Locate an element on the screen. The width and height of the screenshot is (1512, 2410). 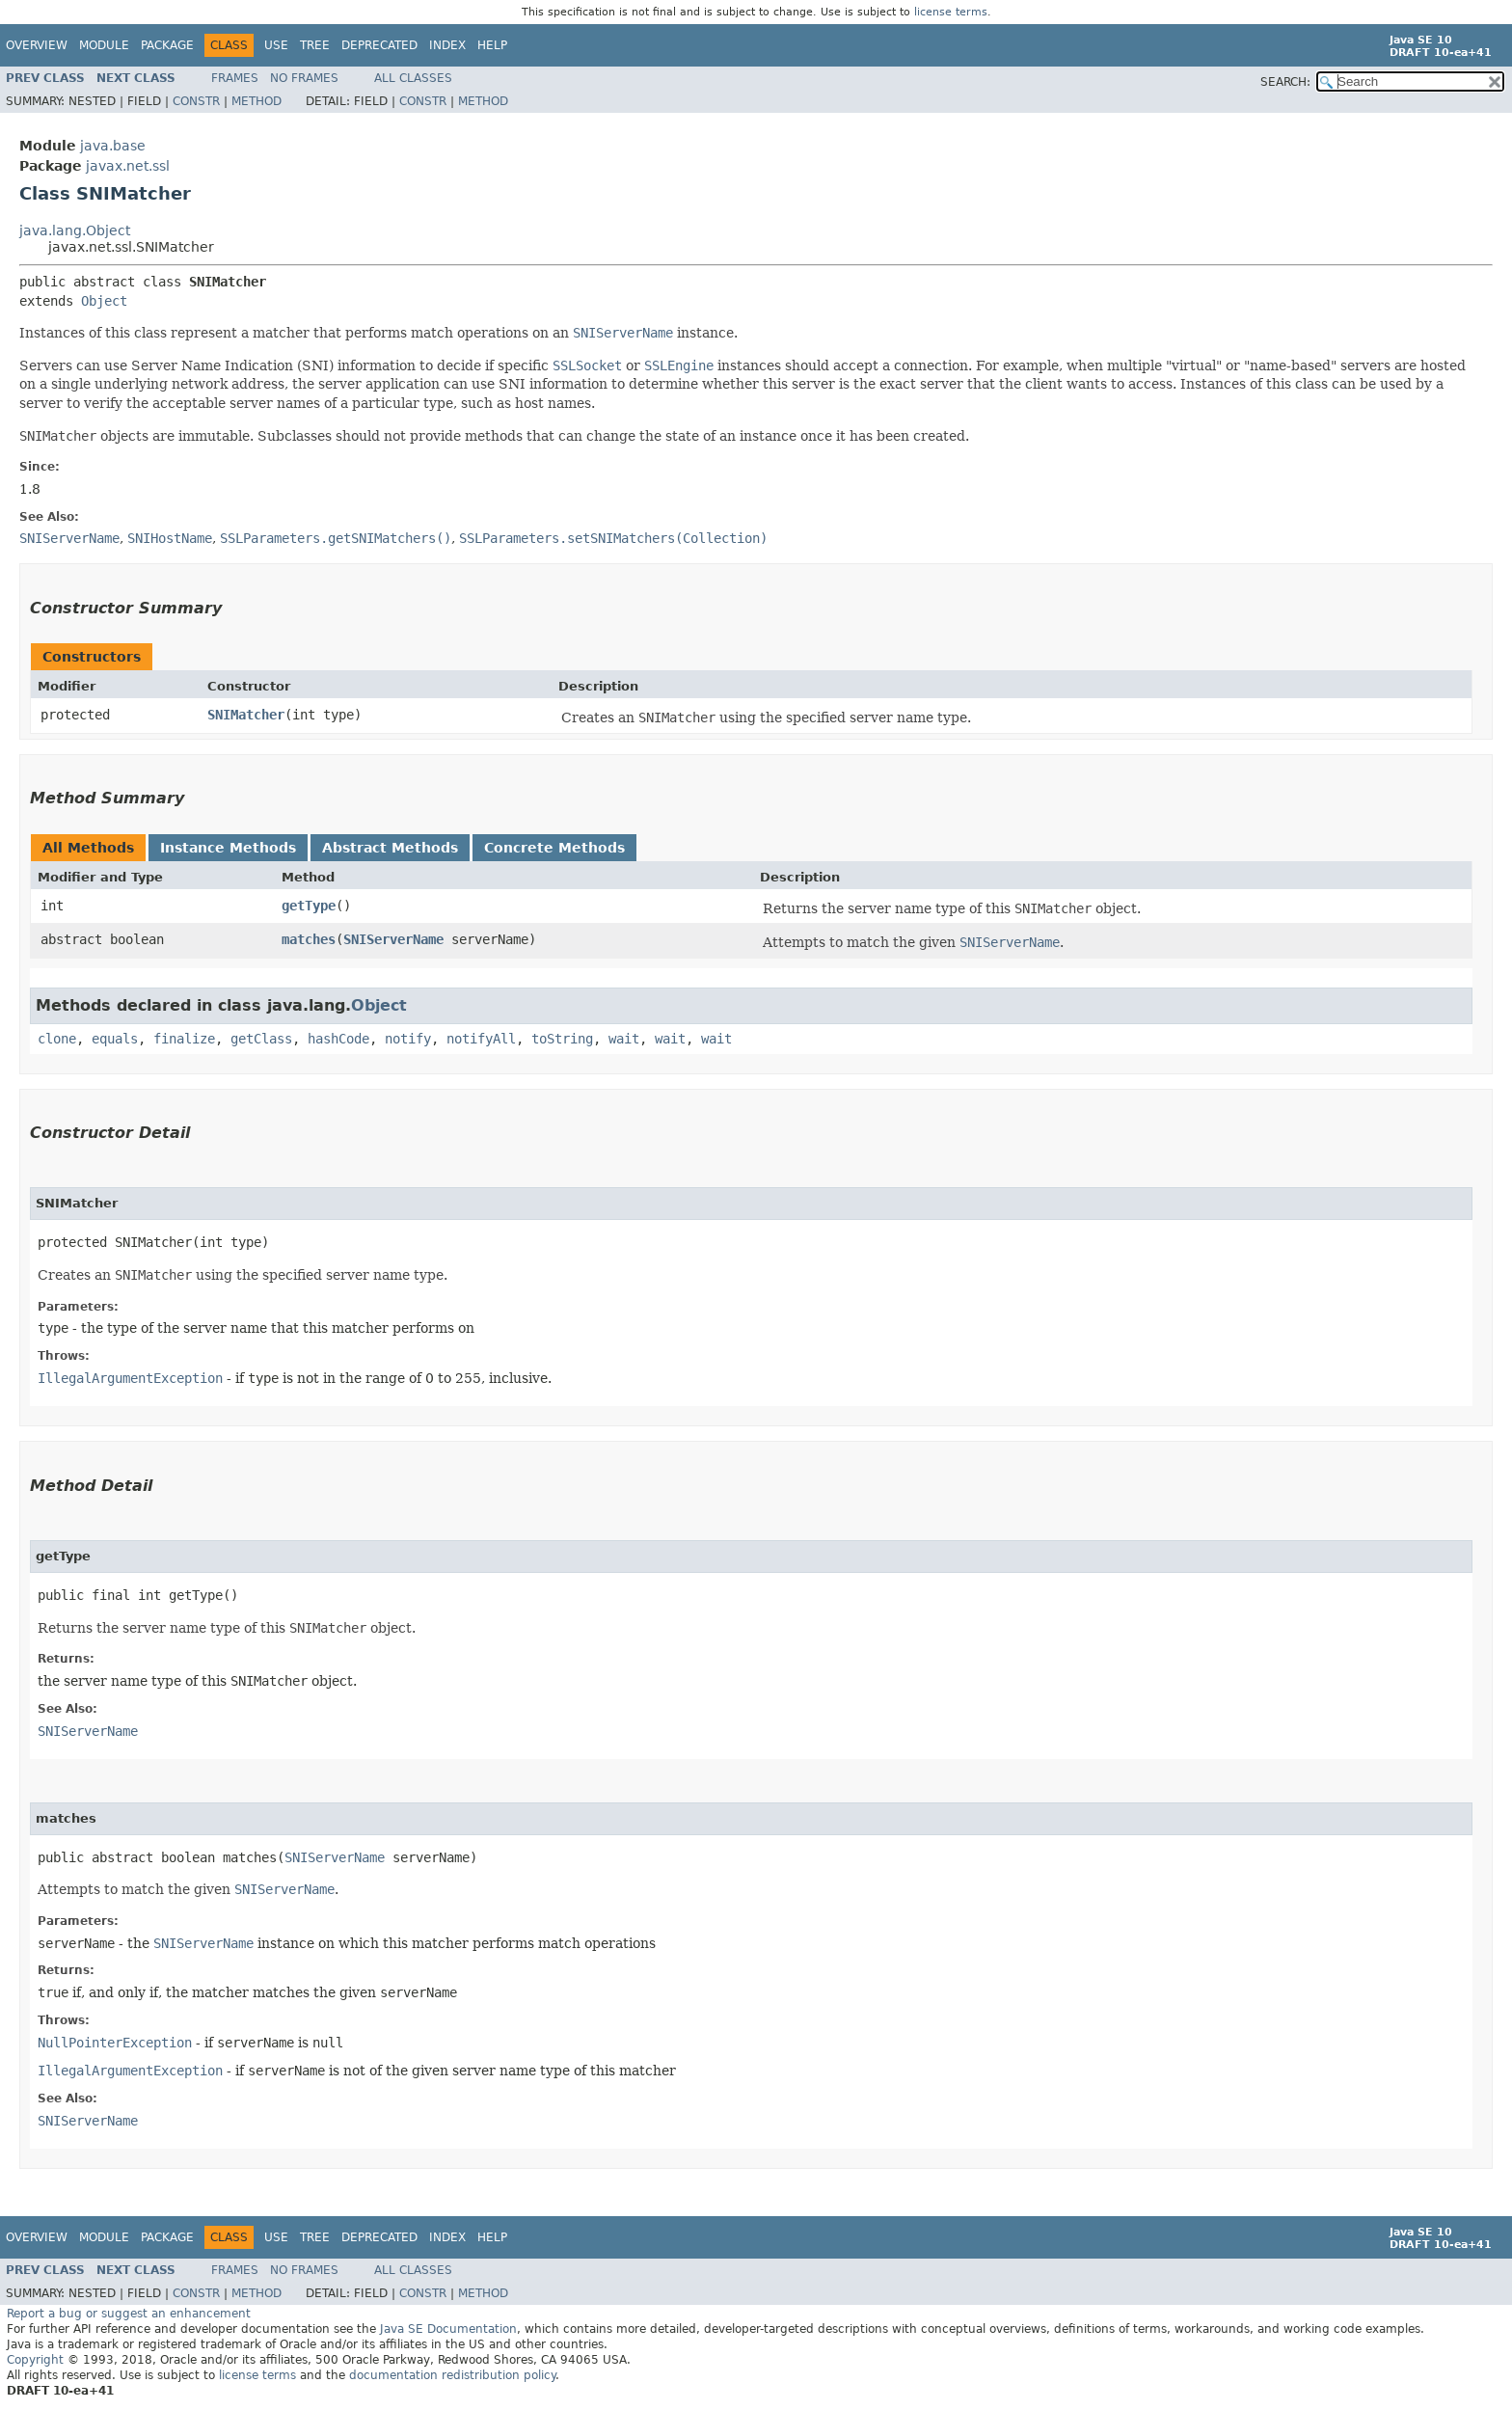
NullPointerException is located at coordinates (115, 2042).